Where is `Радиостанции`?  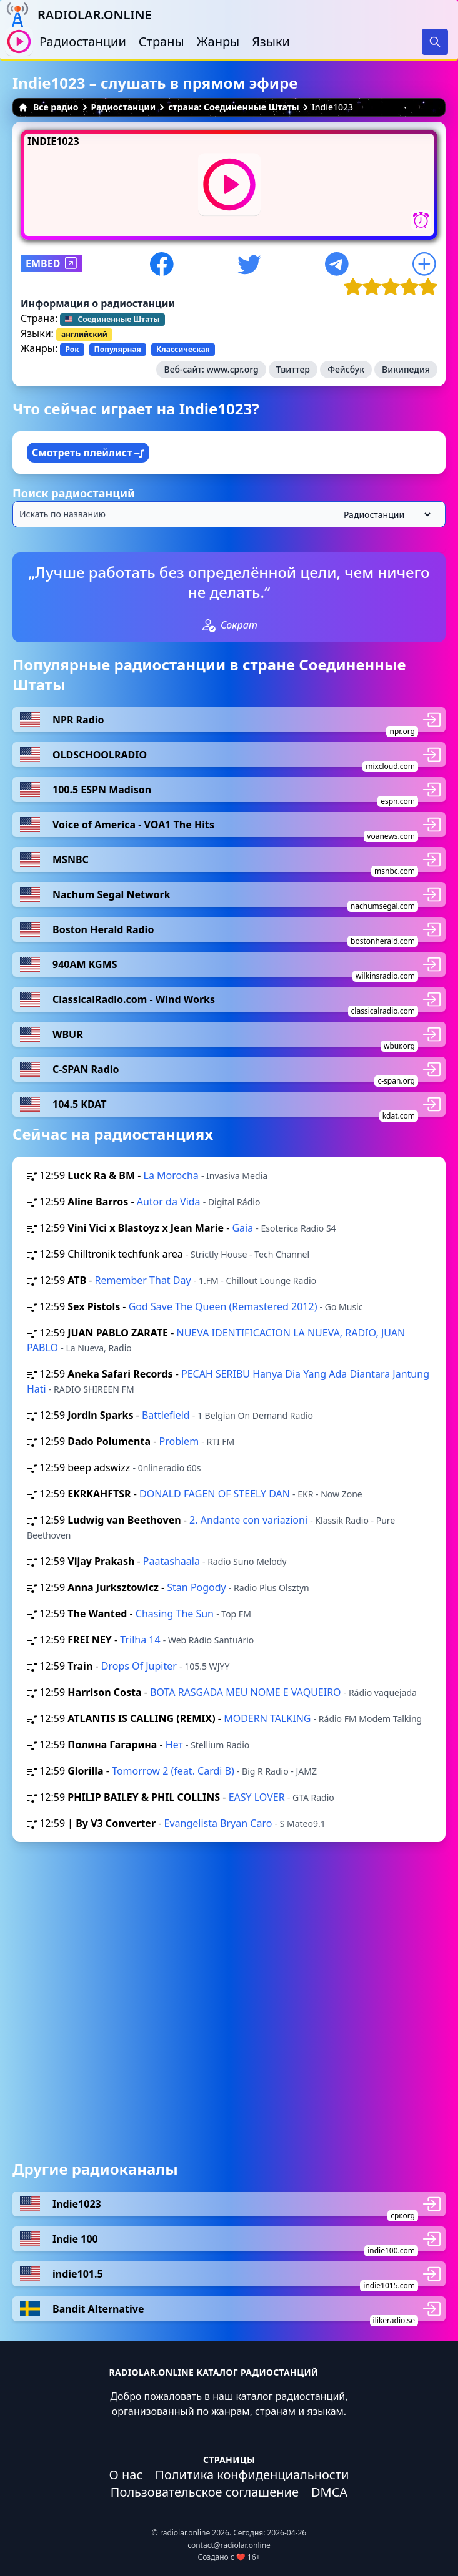
Радиостанции is located at coordinates (82, 41).